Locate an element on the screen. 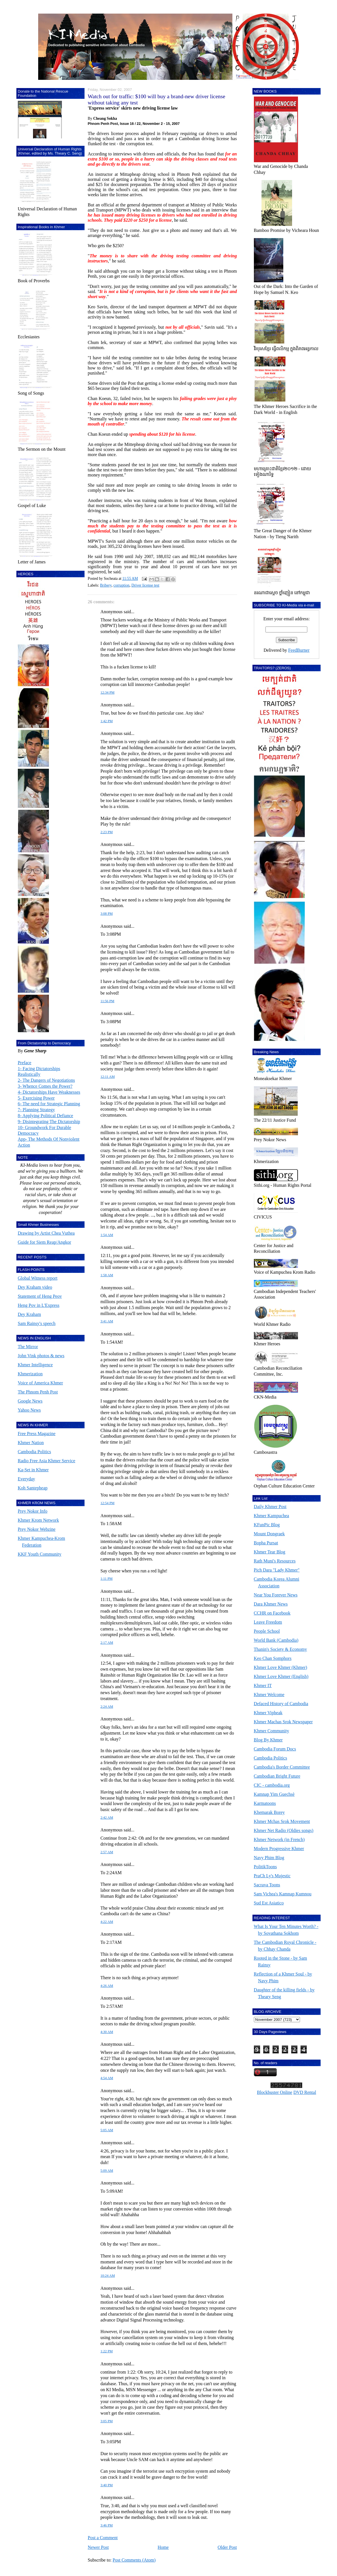 The height and width of the screenshot is (2576, 337). 8- Applying Political Defiance is located at coordinates (45, 1115).